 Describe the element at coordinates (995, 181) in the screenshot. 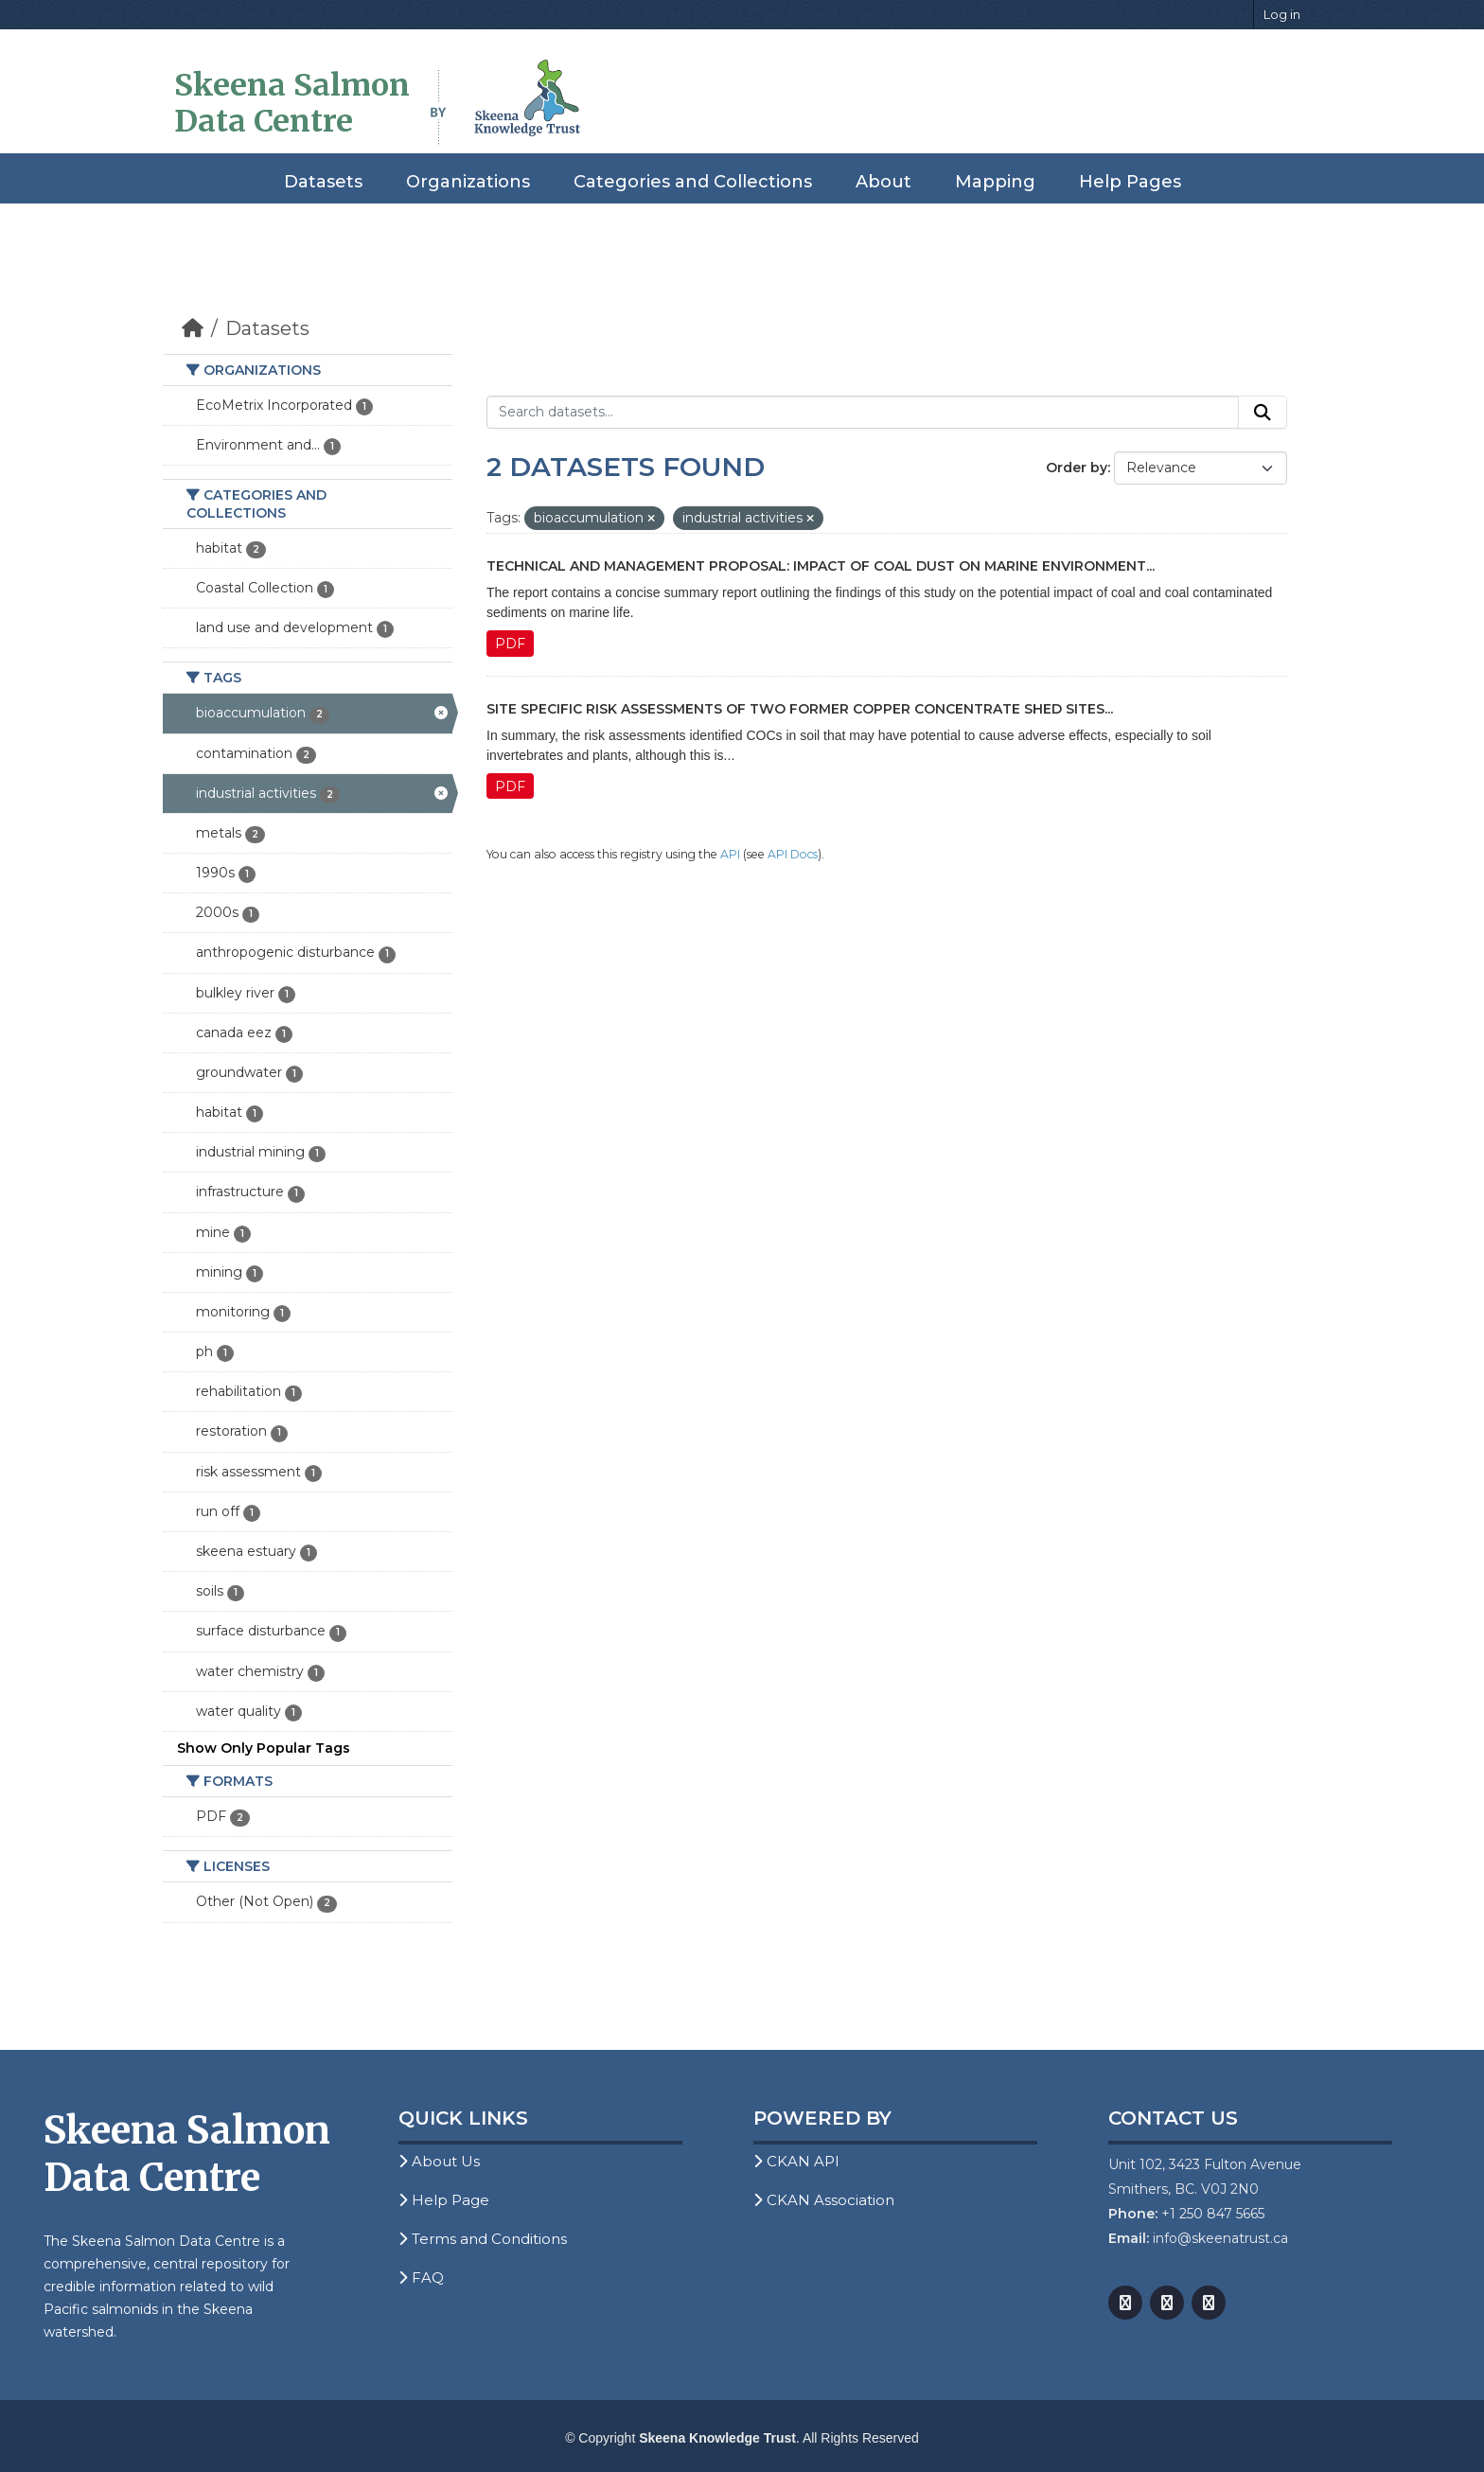

I see `Mapping` at that location.